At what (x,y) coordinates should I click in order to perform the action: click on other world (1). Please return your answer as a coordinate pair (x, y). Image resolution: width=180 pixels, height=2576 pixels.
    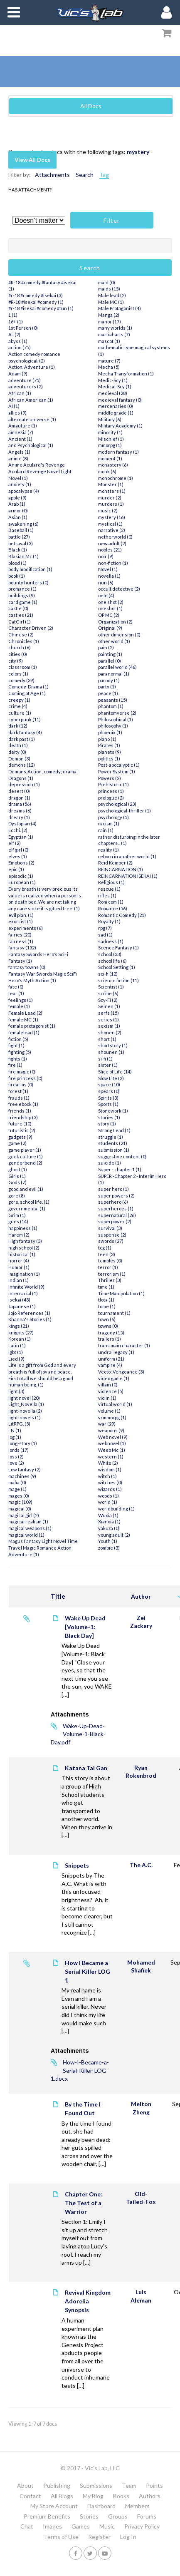
    Looking at the image, I should click on (114, 641).